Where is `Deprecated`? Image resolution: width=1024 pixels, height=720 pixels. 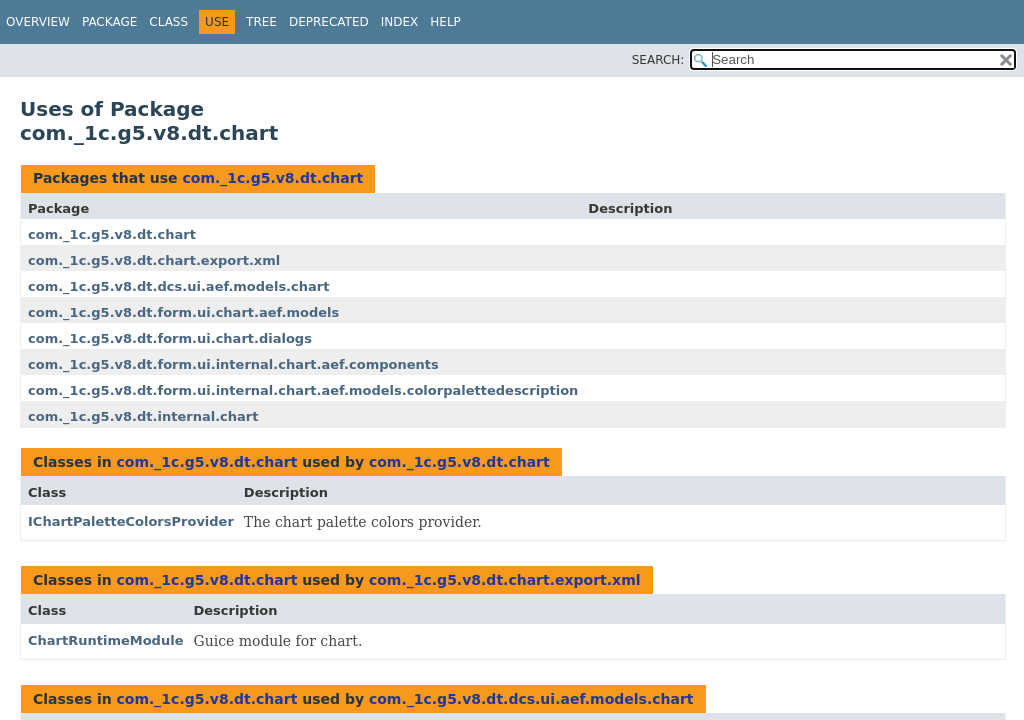
Deprecated is located at coordinates (329, 22).